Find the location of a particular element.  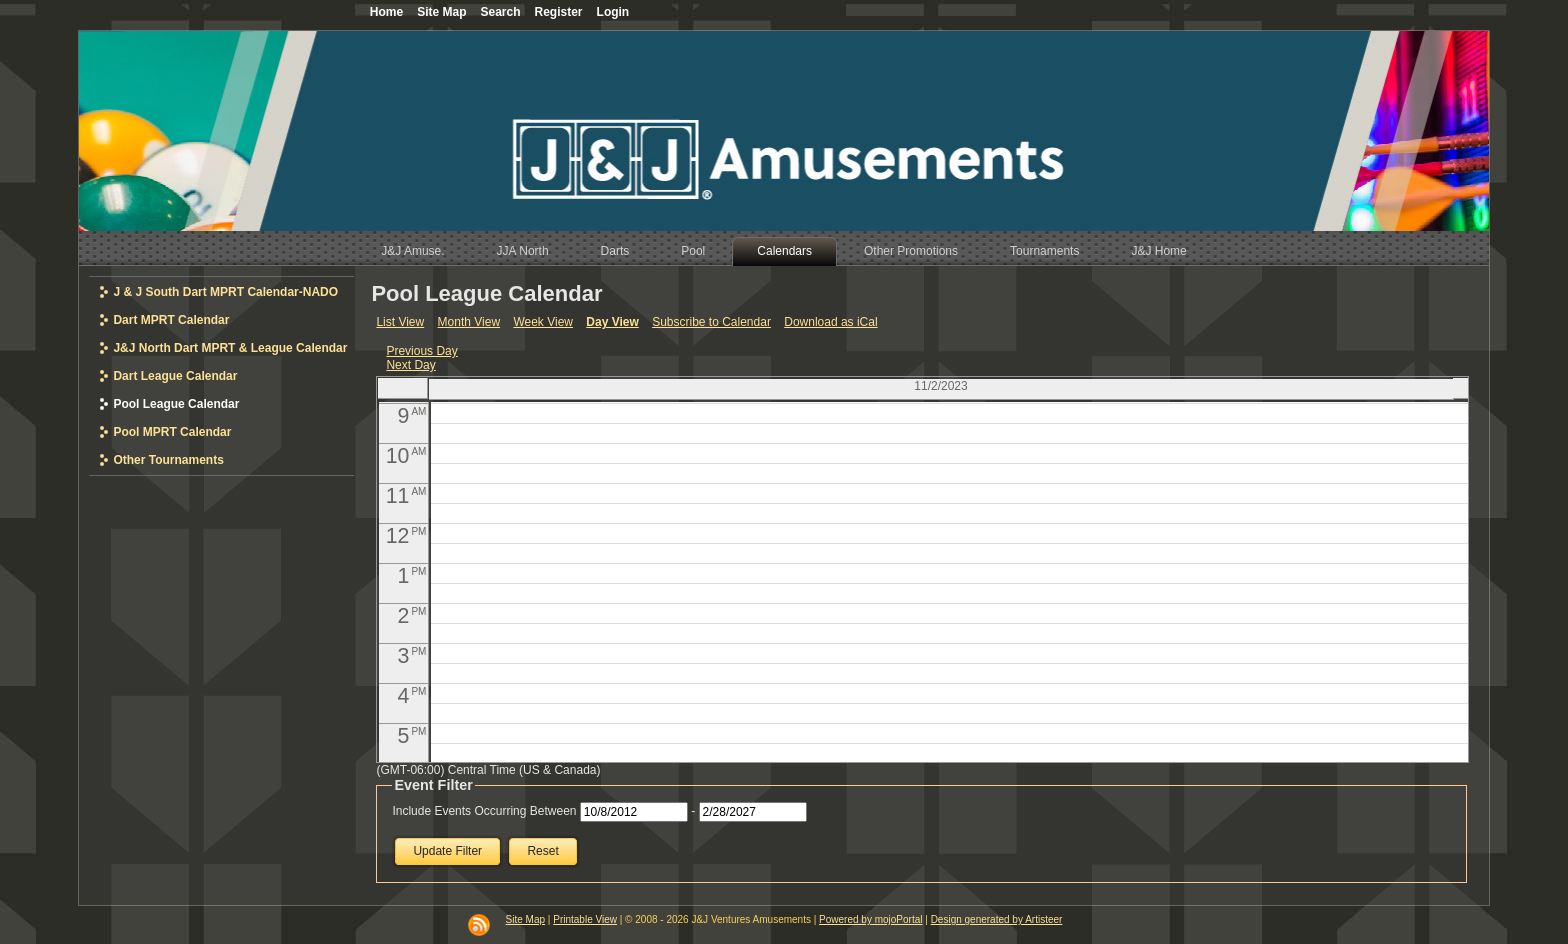

Include Events Occurring Between is located at coordinates (484, 811).